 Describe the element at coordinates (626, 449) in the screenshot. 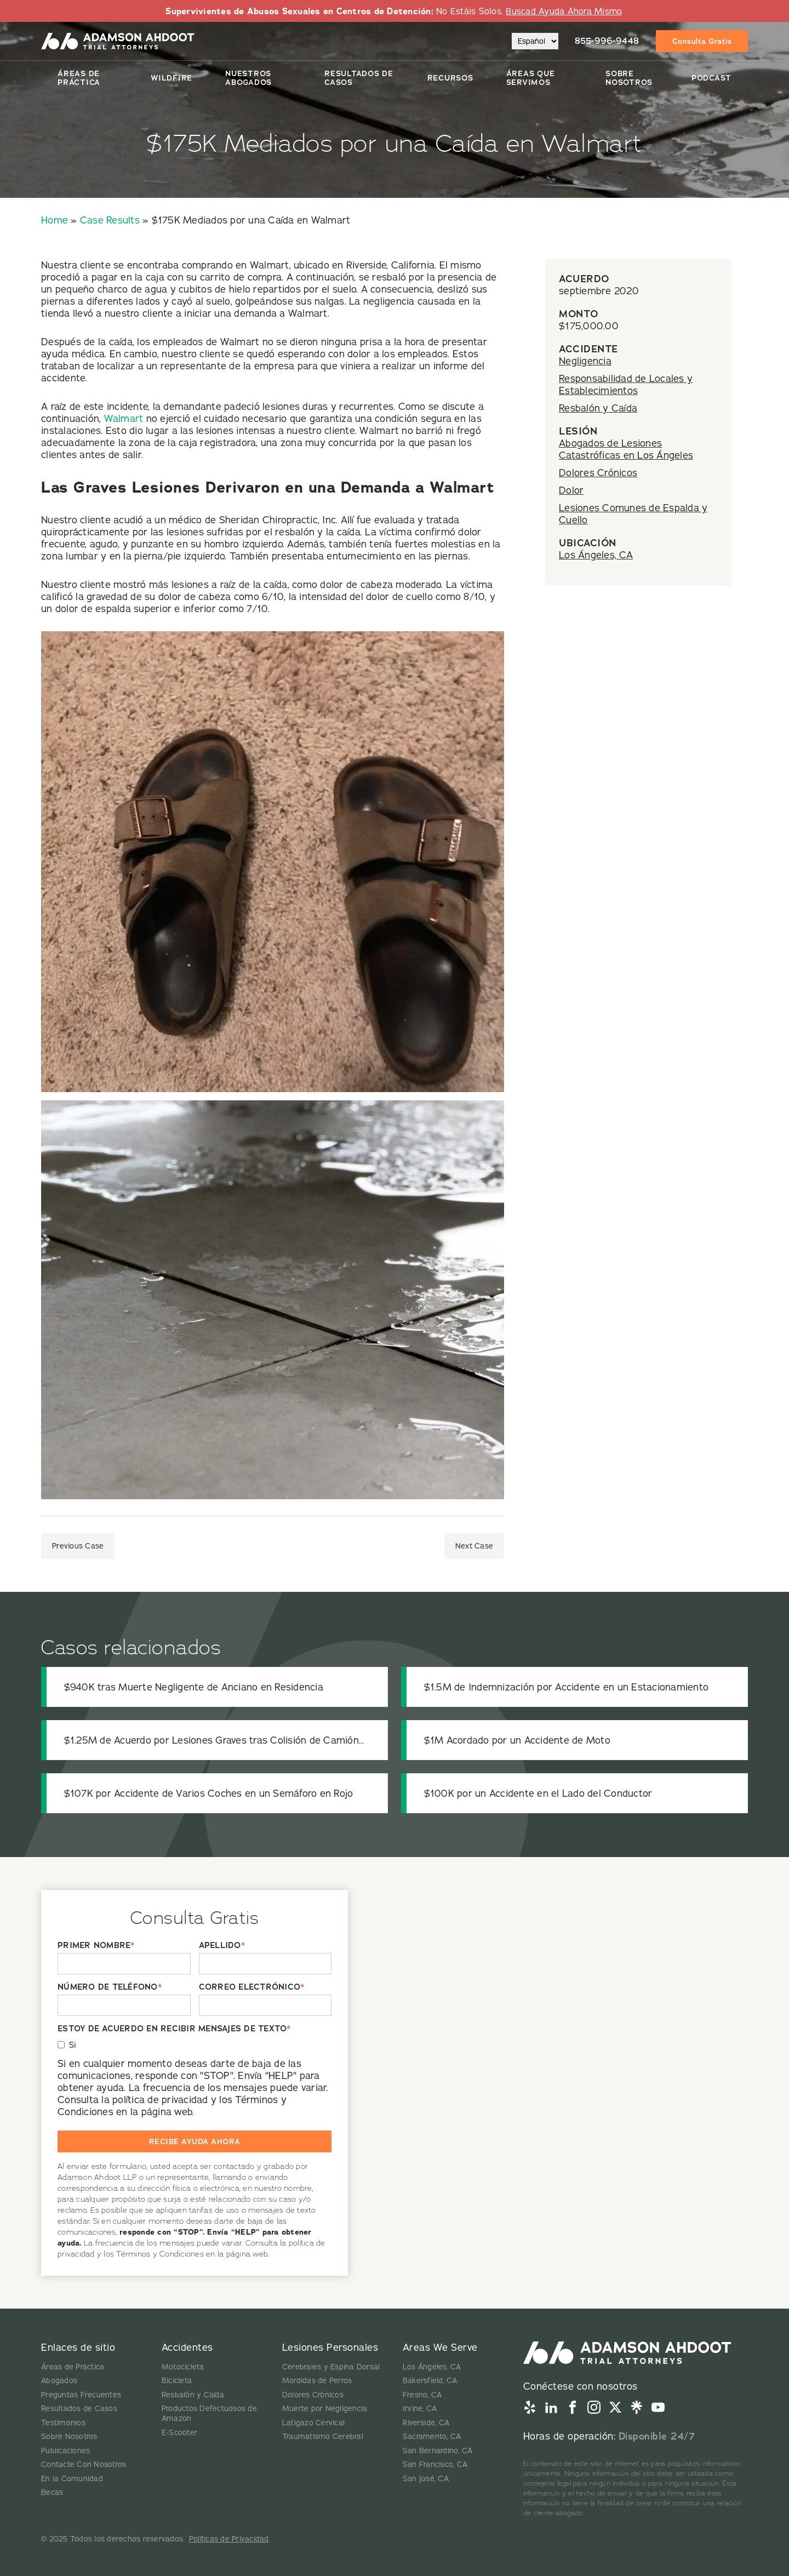

I see `Abogados de Lesiones Catastróficas en Los Ángeles` at that location.